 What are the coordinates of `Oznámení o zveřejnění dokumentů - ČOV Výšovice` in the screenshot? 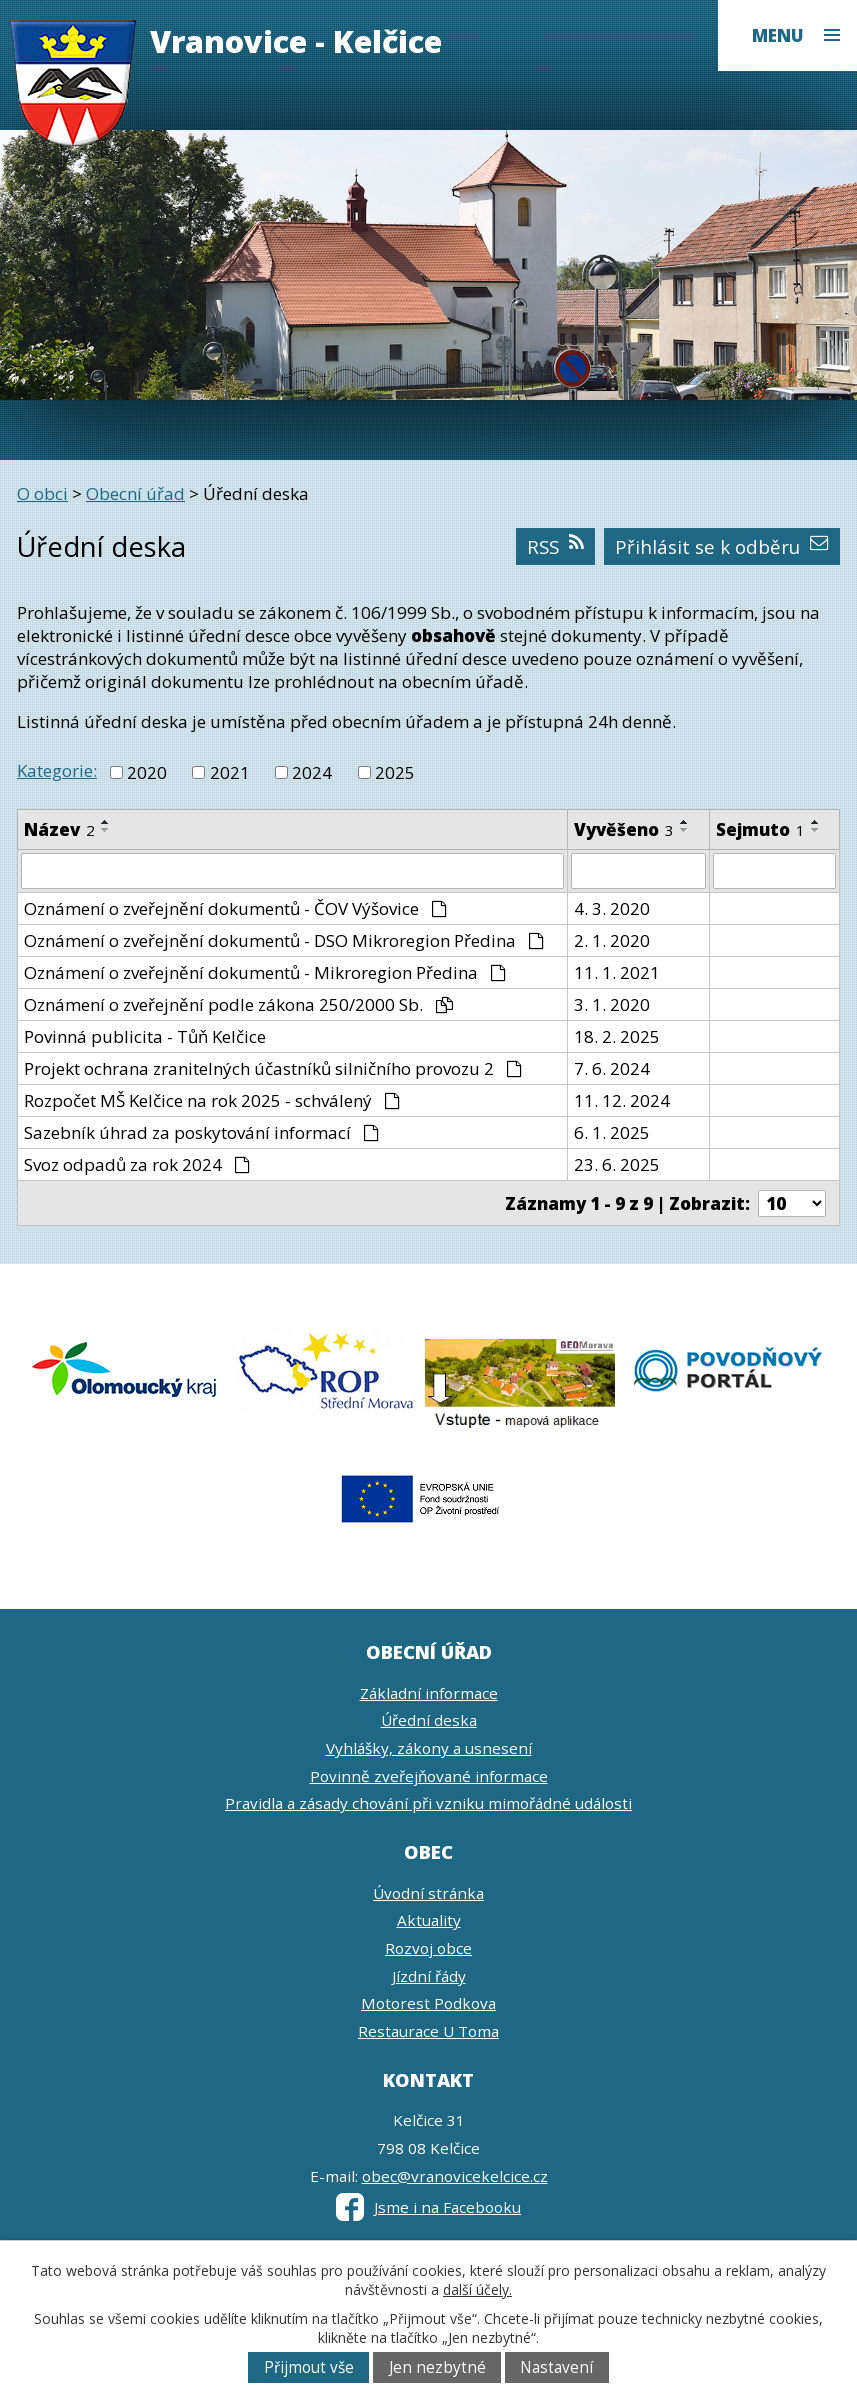 It's located at (235, 908).